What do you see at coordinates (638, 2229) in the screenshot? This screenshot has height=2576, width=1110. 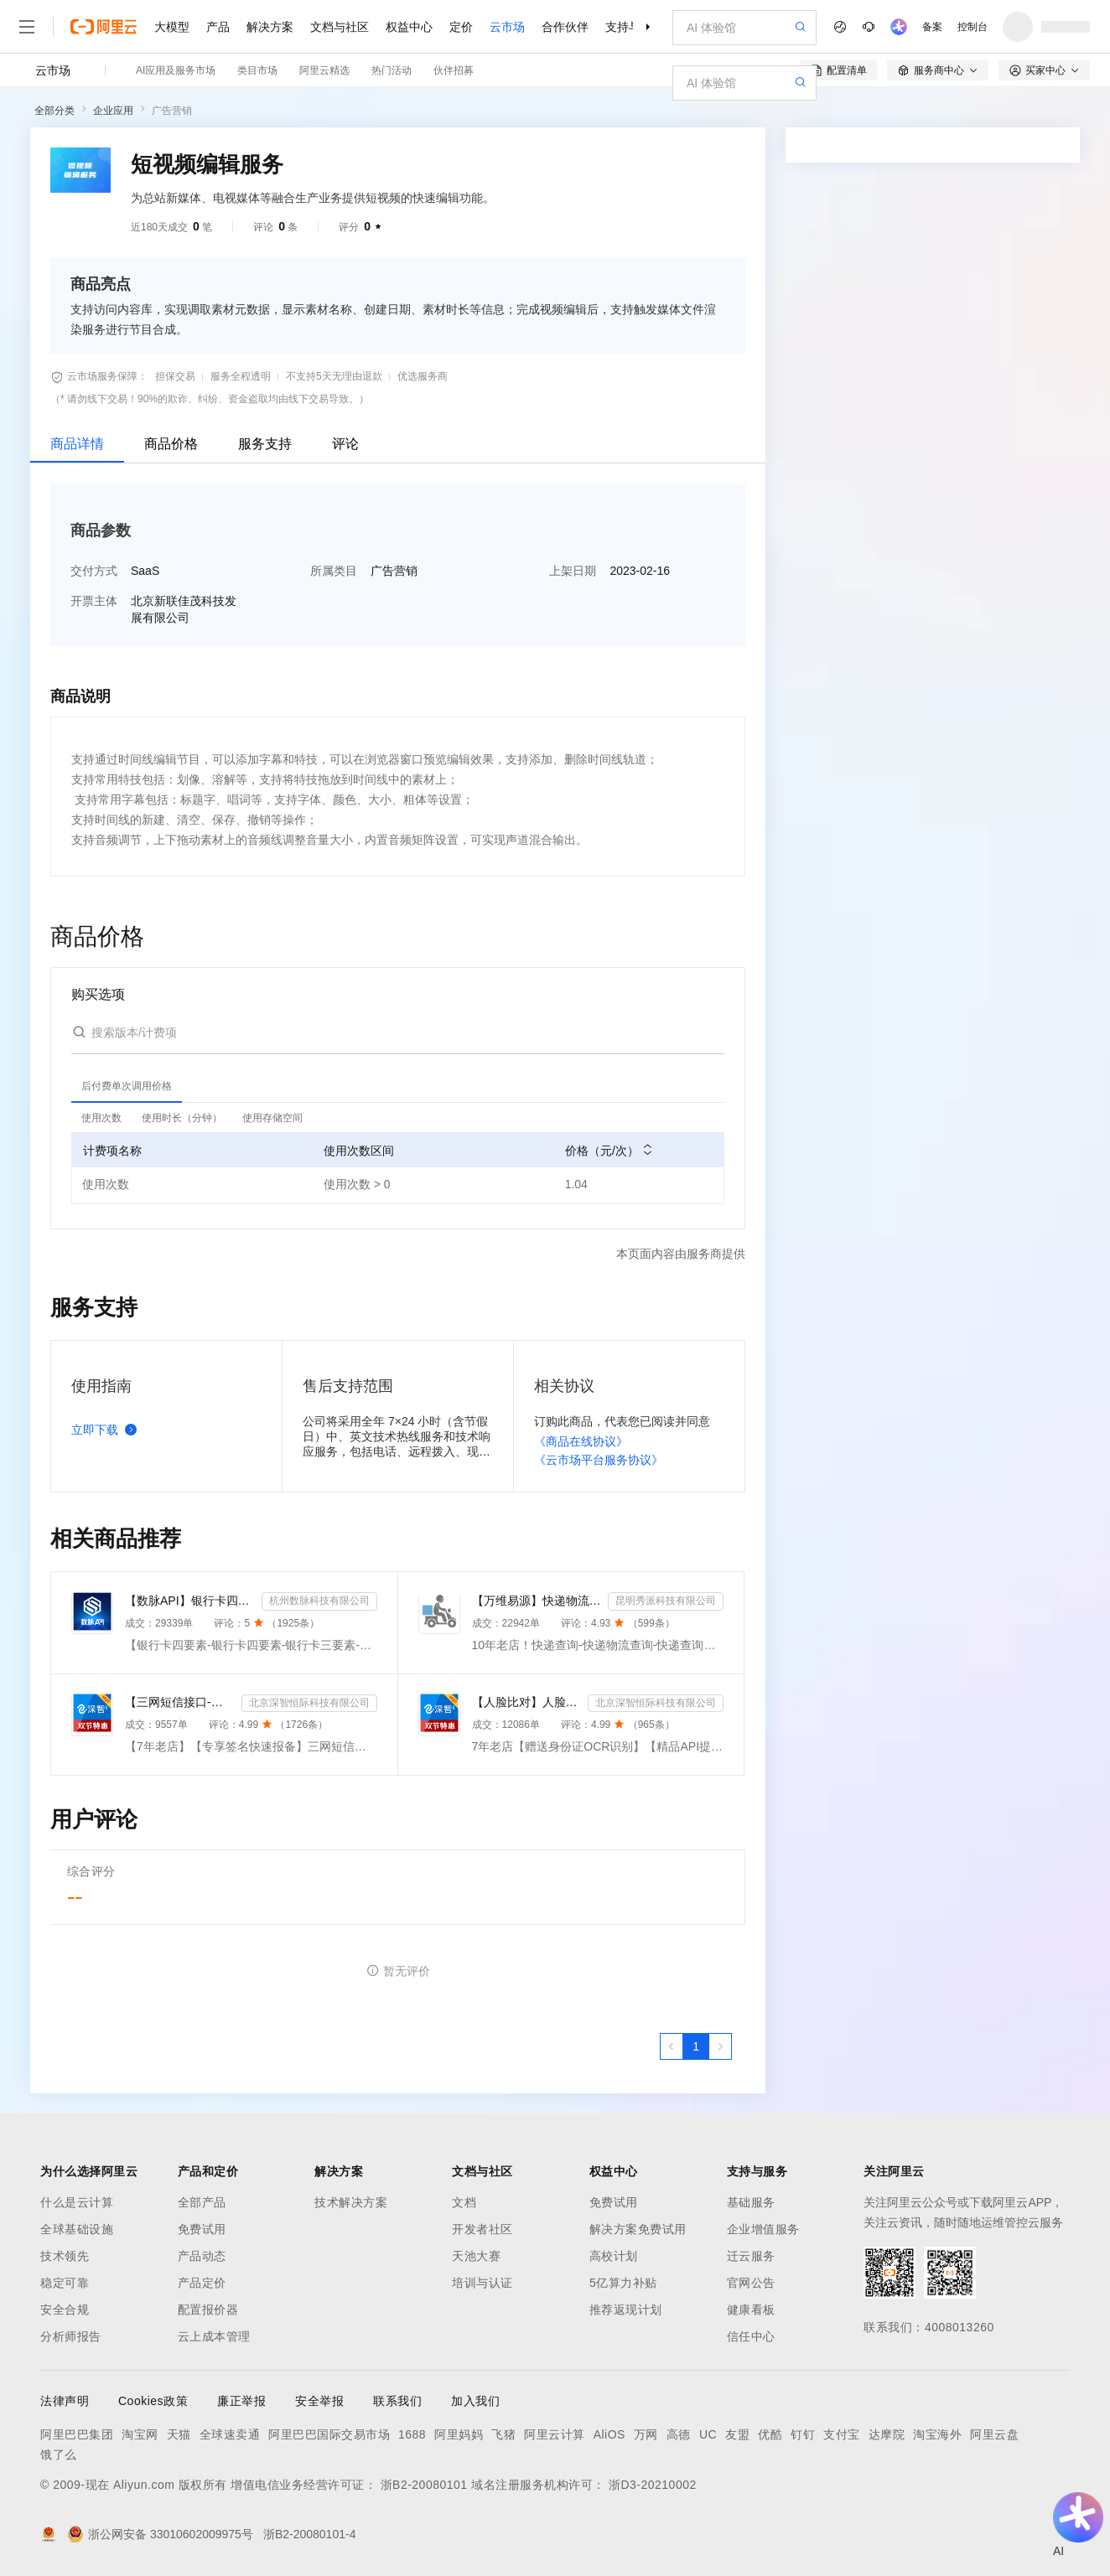 I see `解决方案免费试用` at bounding box center [638, 2229].